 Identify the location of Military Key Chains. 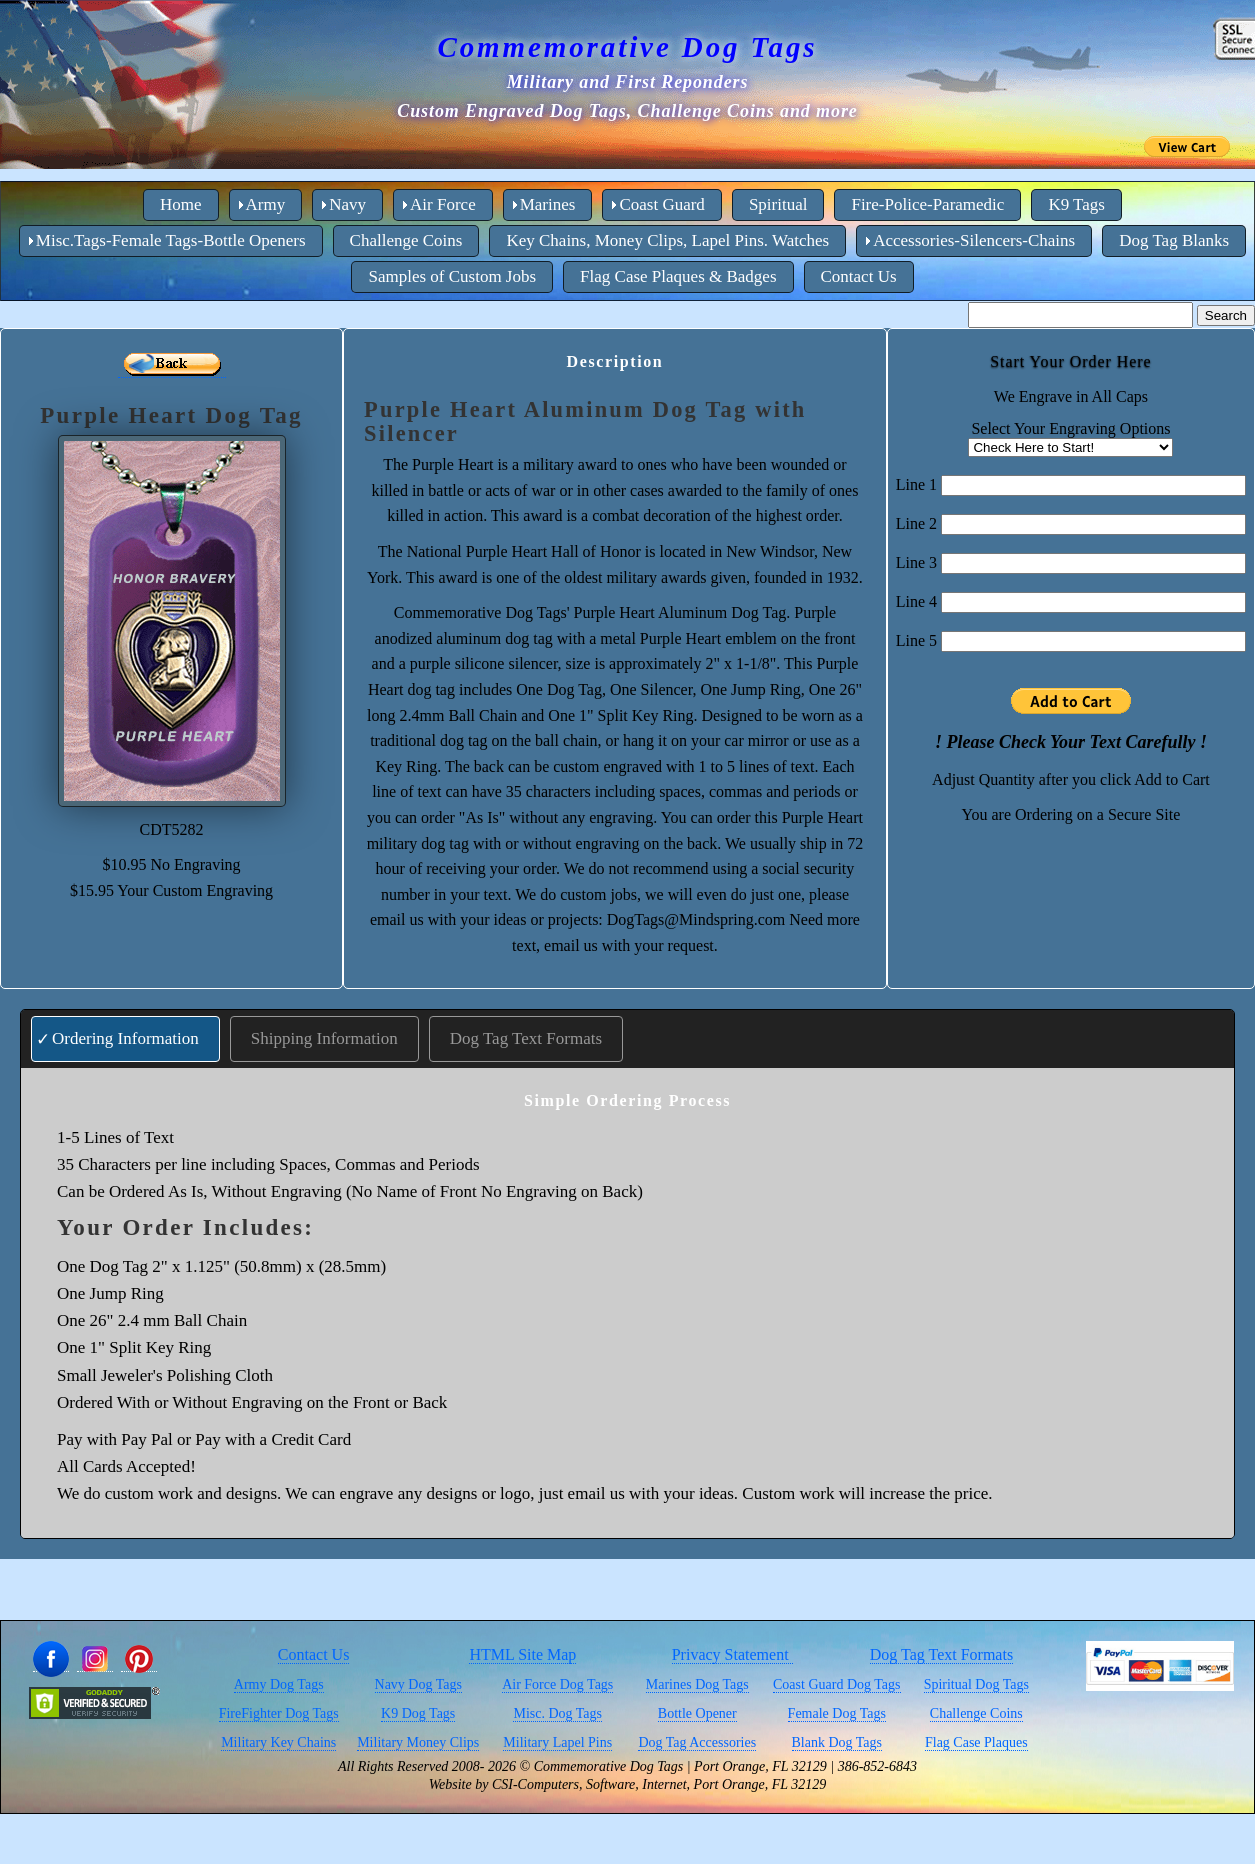
(278, 1742).